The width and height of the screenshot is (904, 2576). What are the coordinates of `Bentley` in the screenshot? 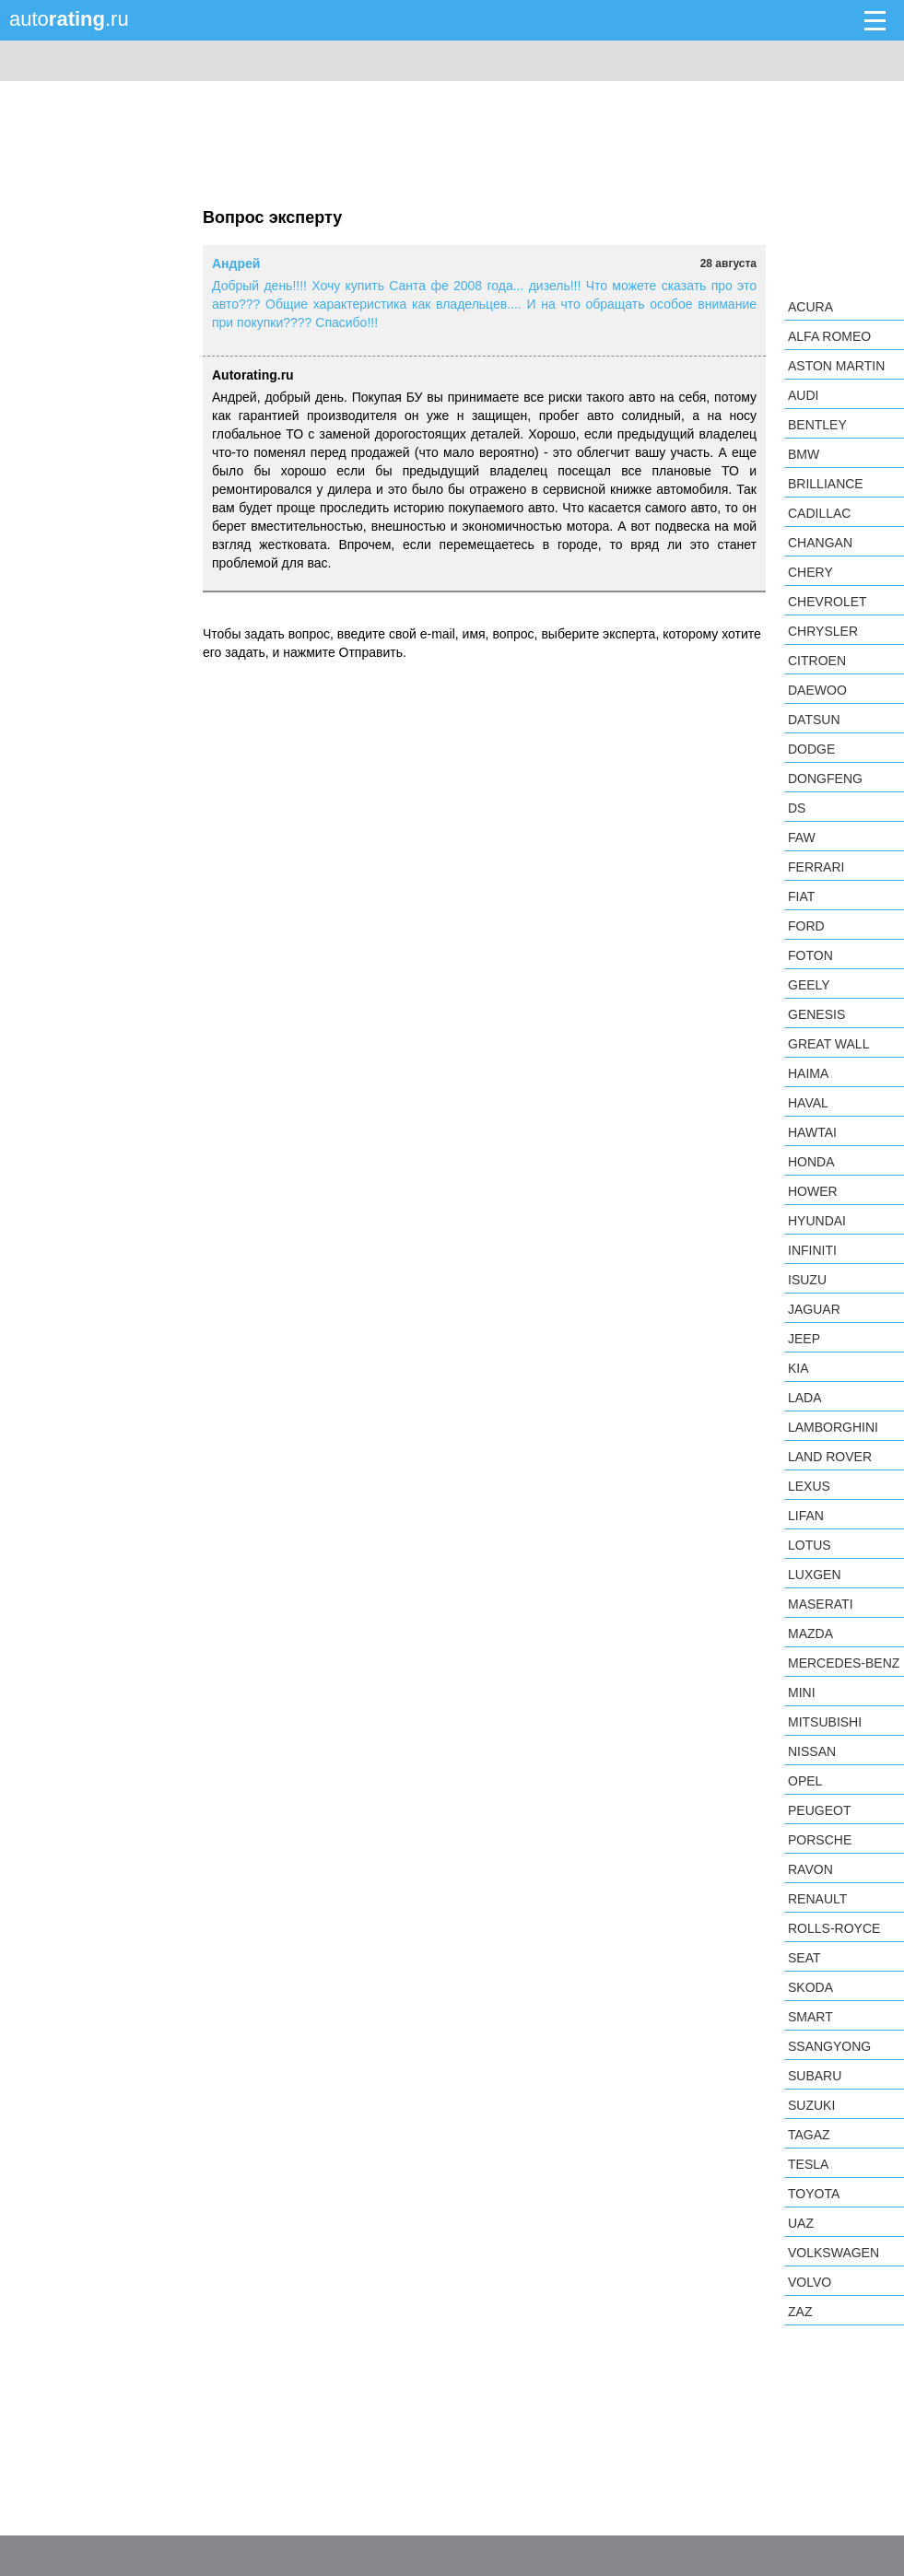 It's located at (817, 424).